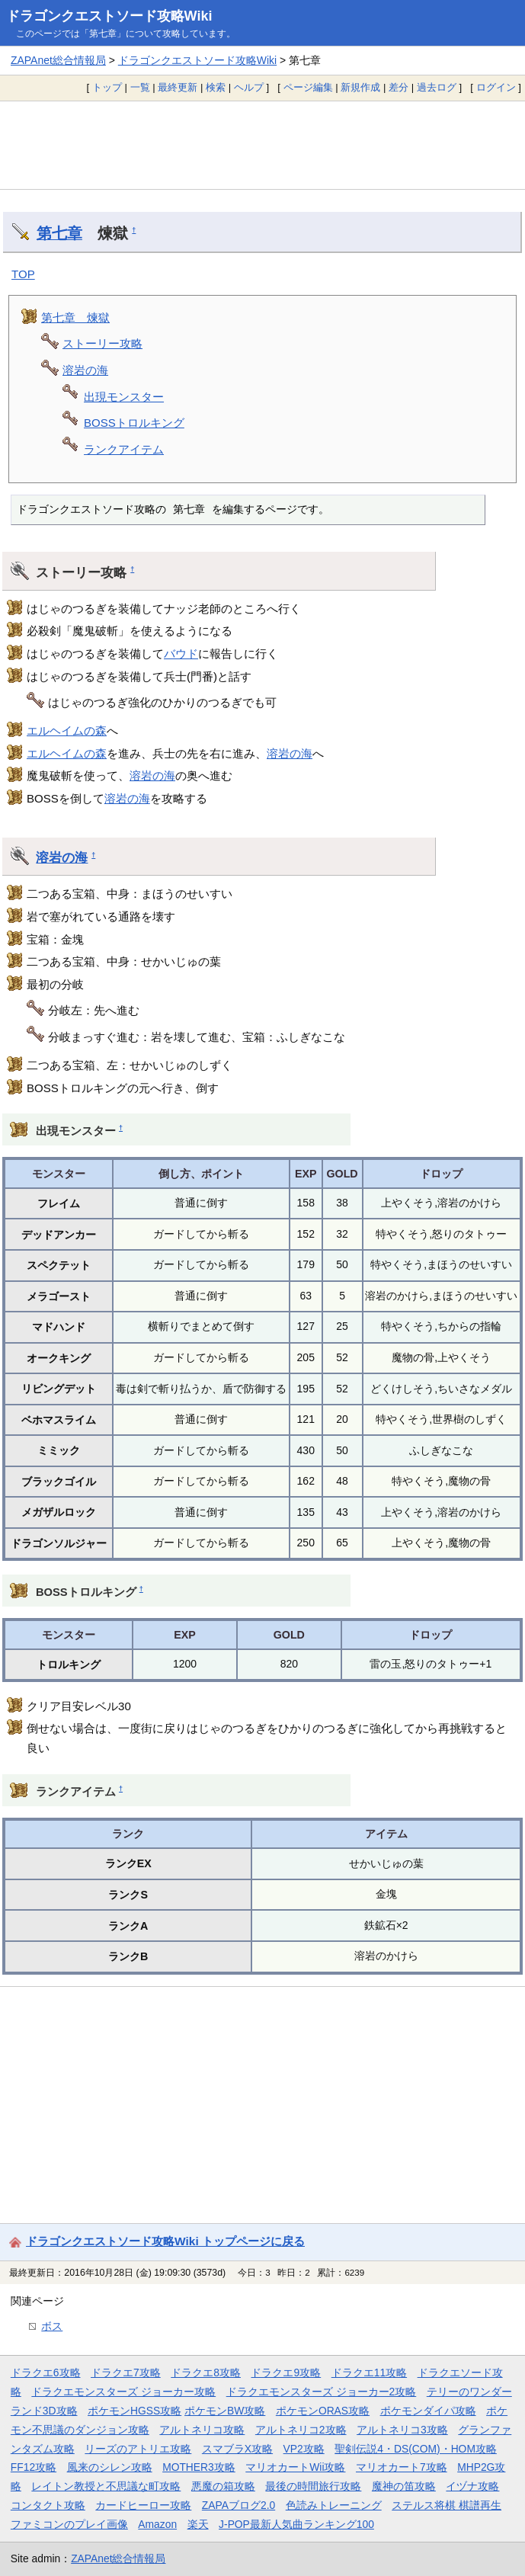 The height and width of the screenshot is (2576, 525). What do you see at coordinates (496, 87) in the screenshot?
I see `ログイン` at bounding box center [496, 87].